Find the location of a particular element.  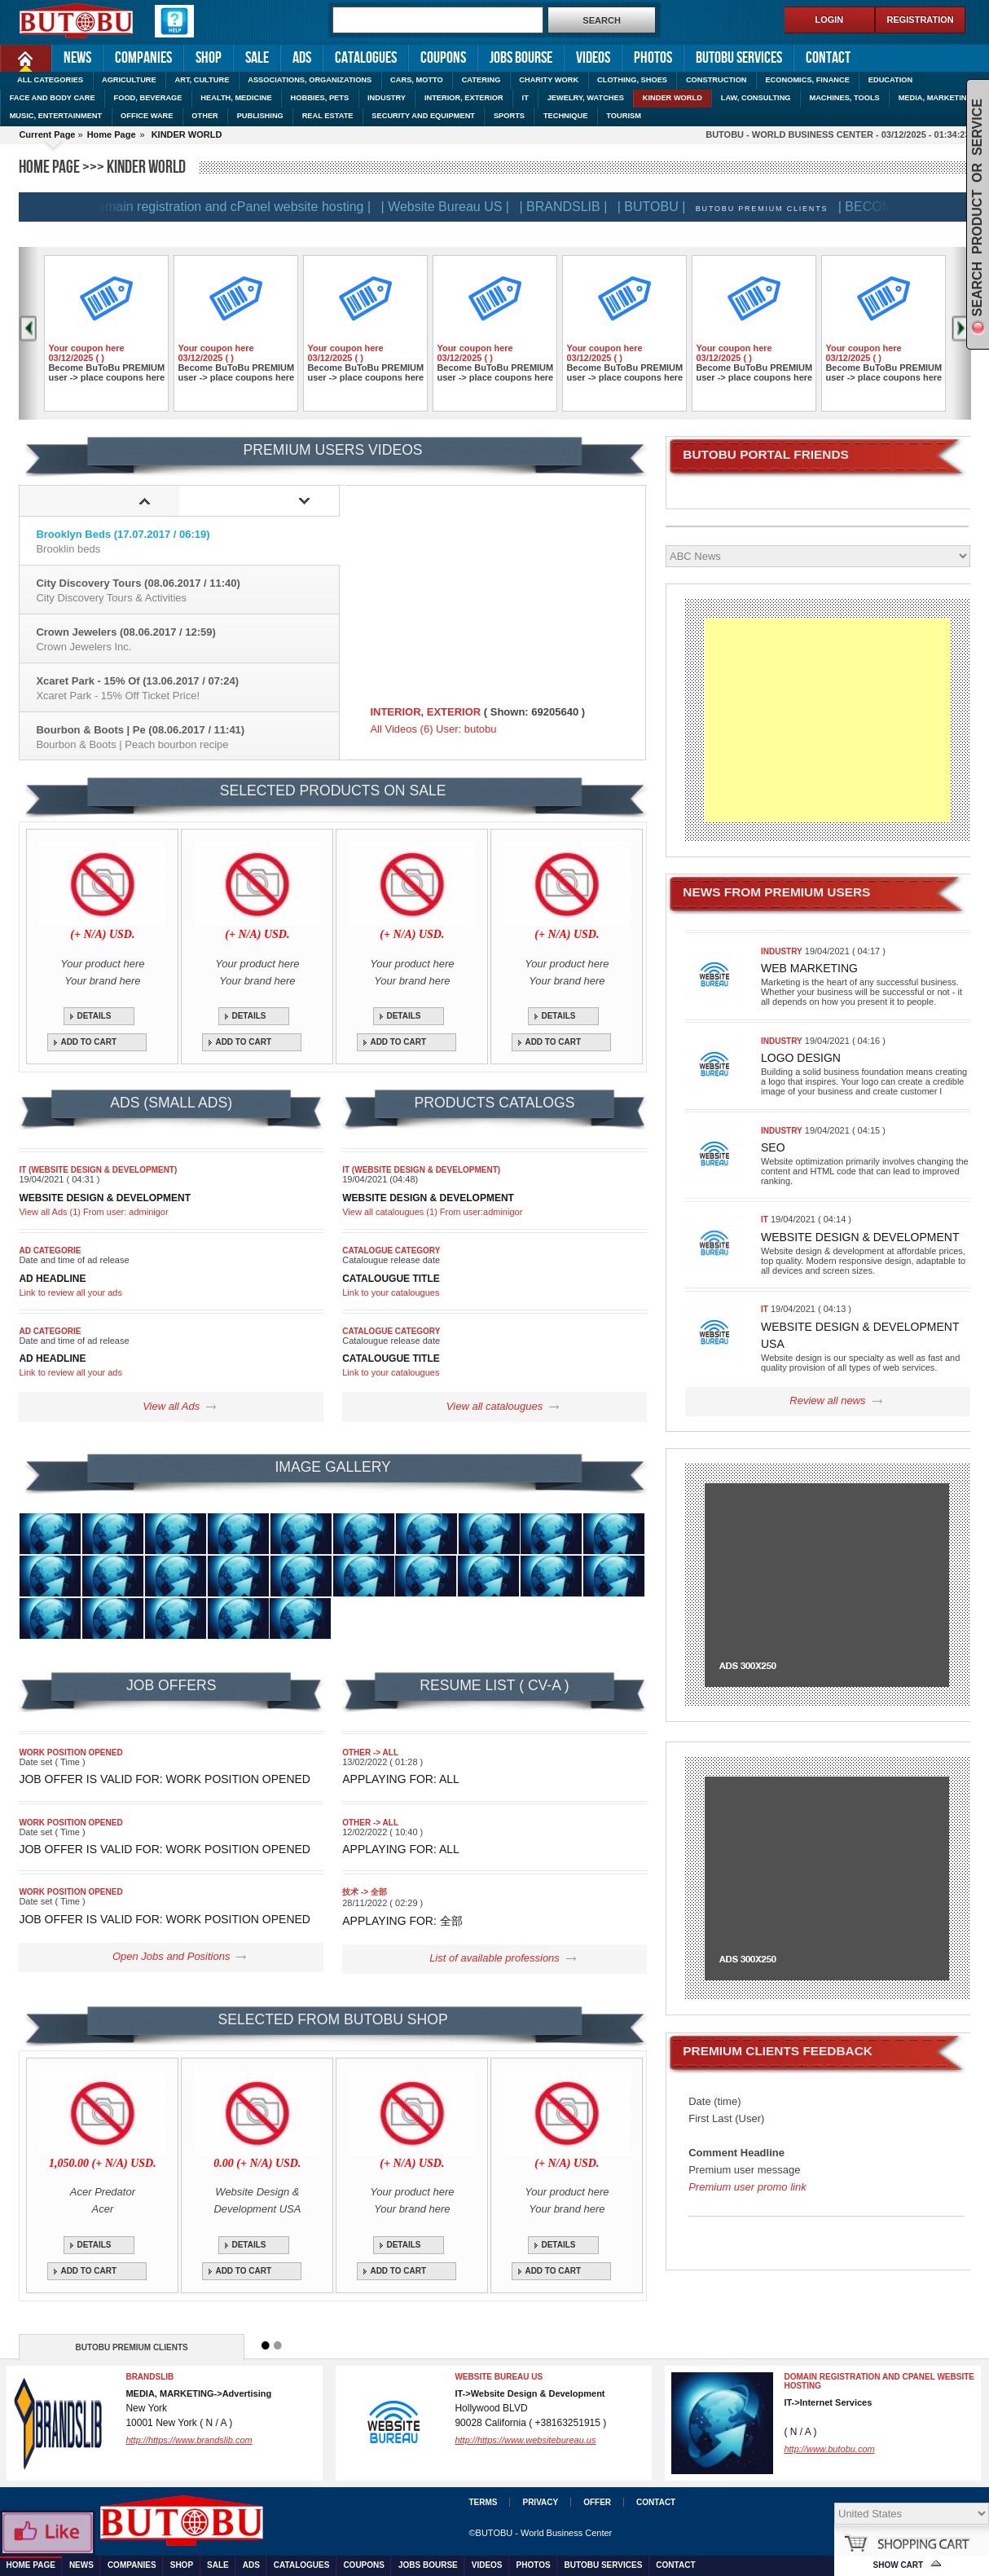

HEALTH, MEDICINE is located at coordinates (235, 98).